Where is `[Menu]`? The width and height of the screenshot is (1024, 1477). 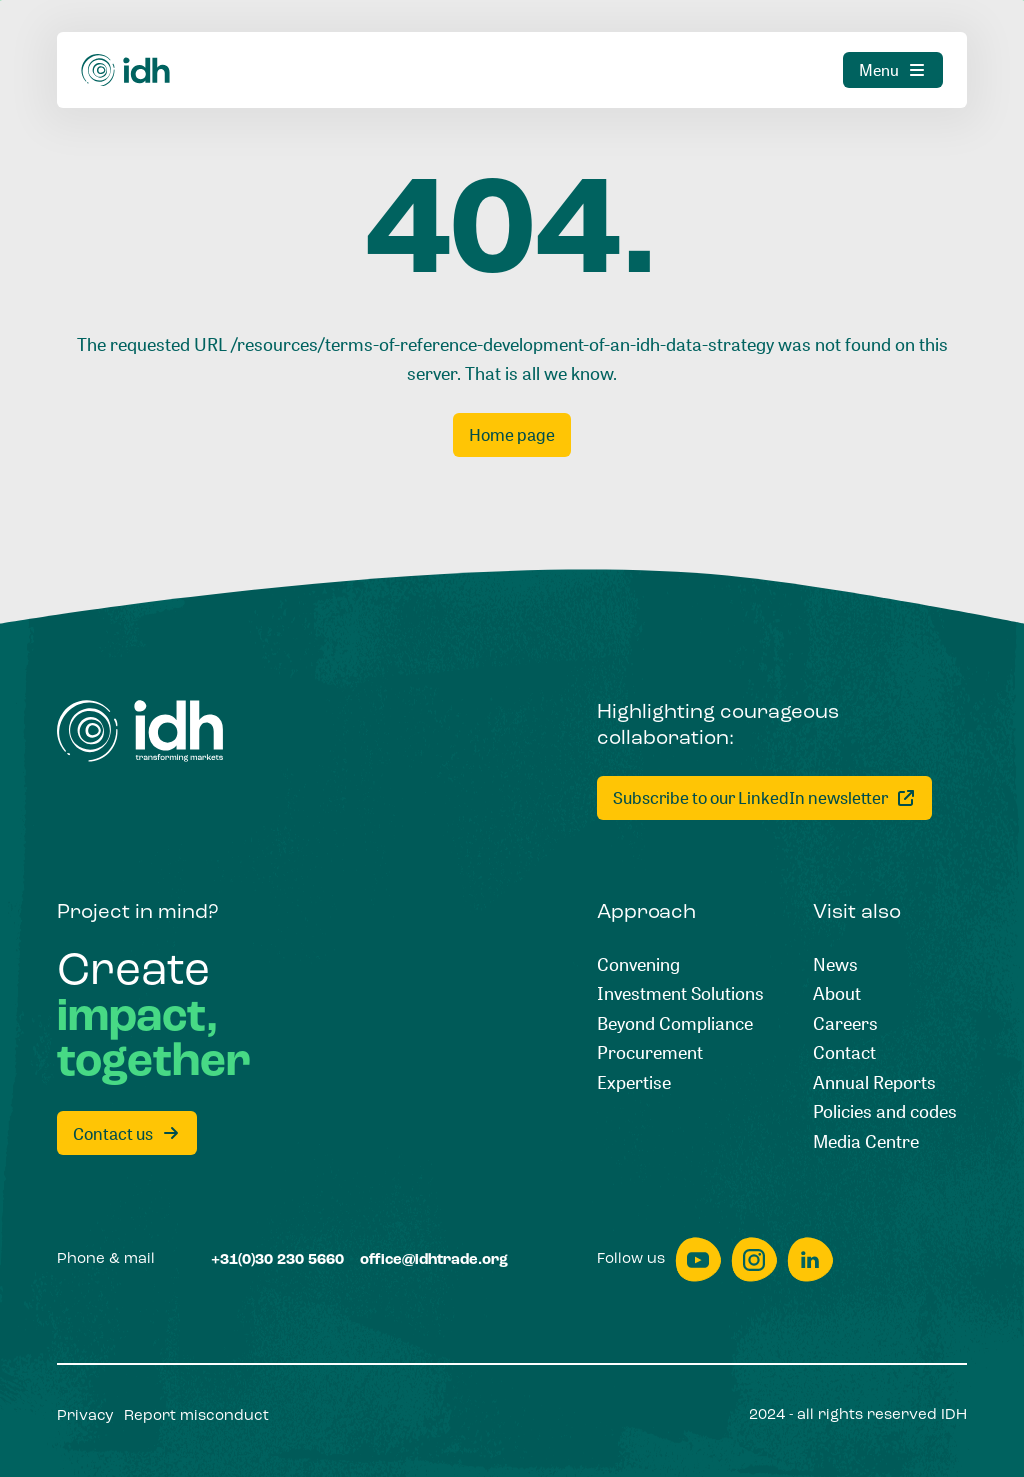
[Menu] is located at coordinates (893, 70).